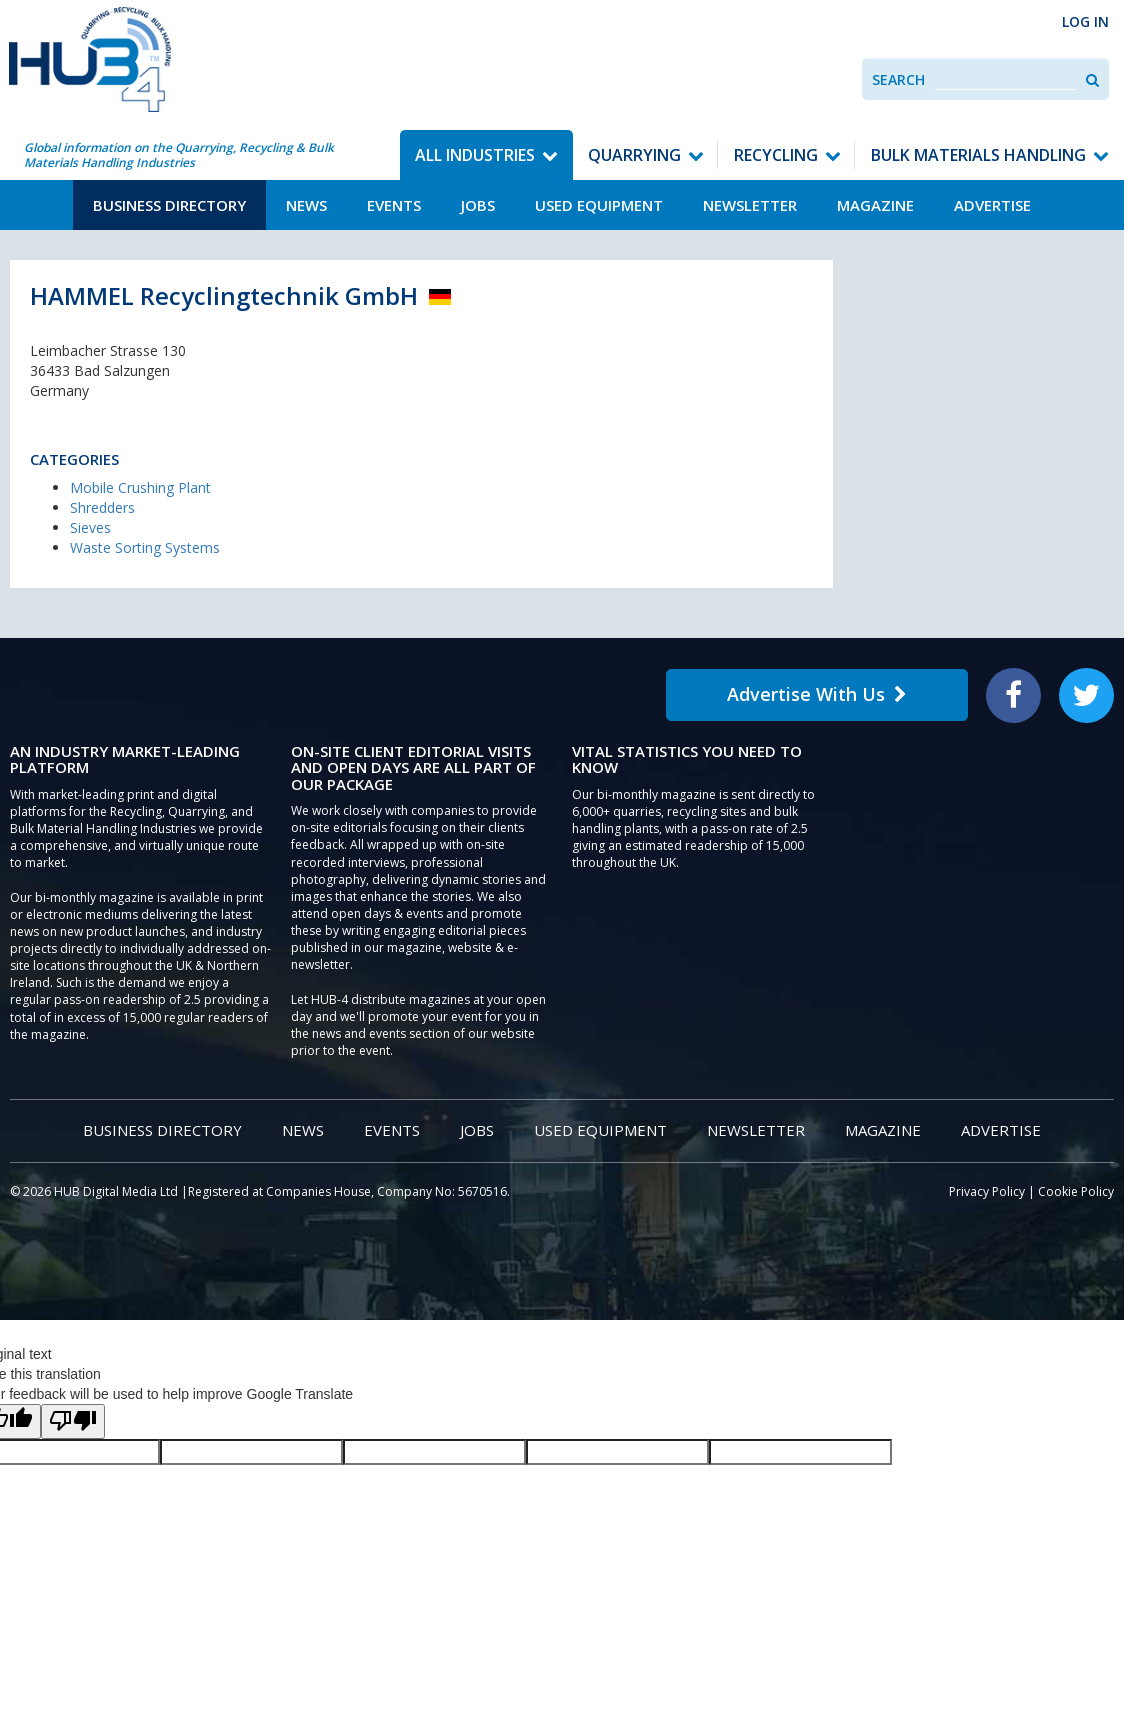 The width and height of the screenshot is (1124, 1721). I want to click on Events, so click(394, 205).